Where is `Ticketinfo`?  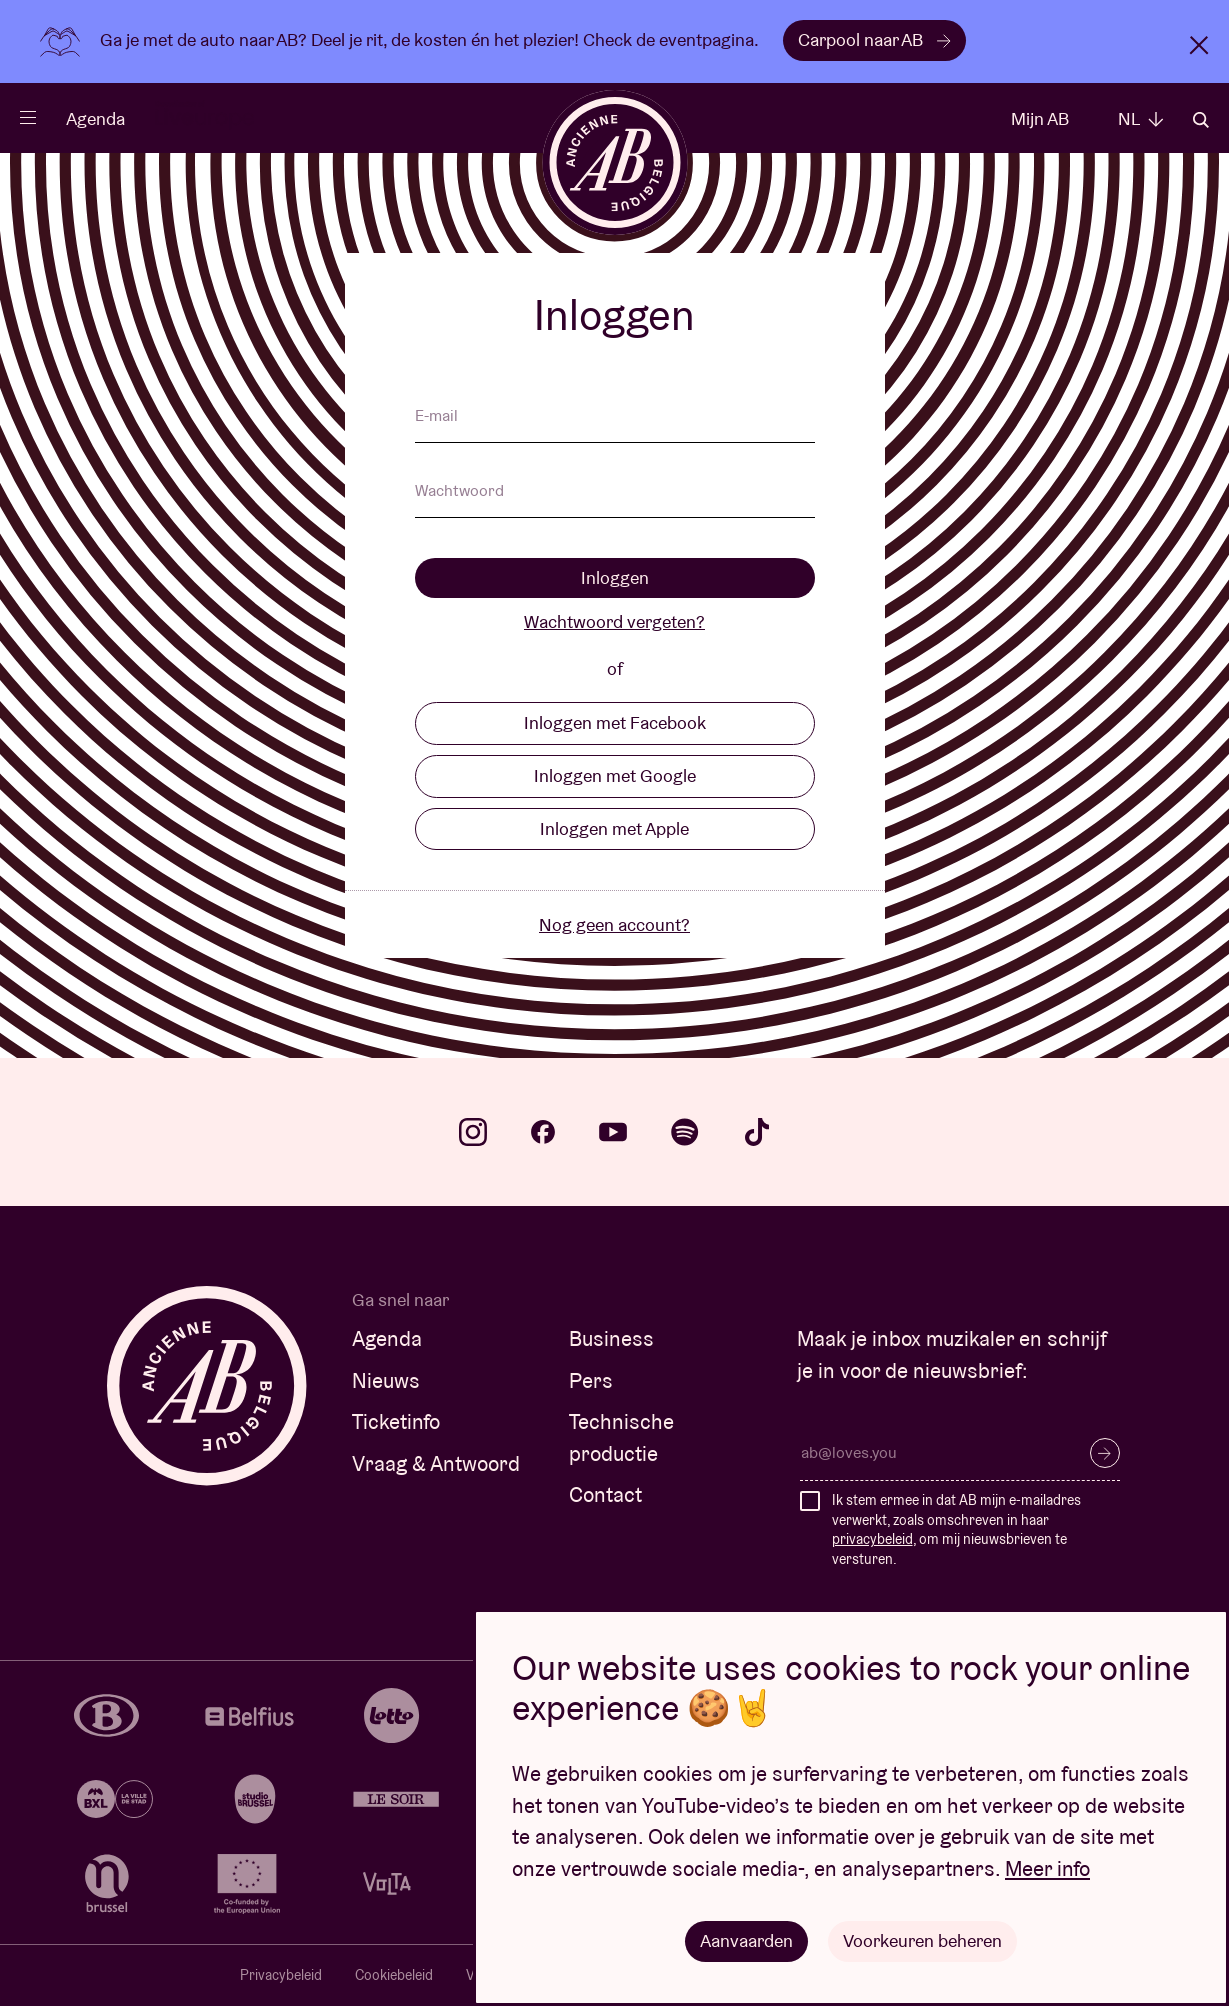 Ticketinfo is located at coordinates (396, 1421).